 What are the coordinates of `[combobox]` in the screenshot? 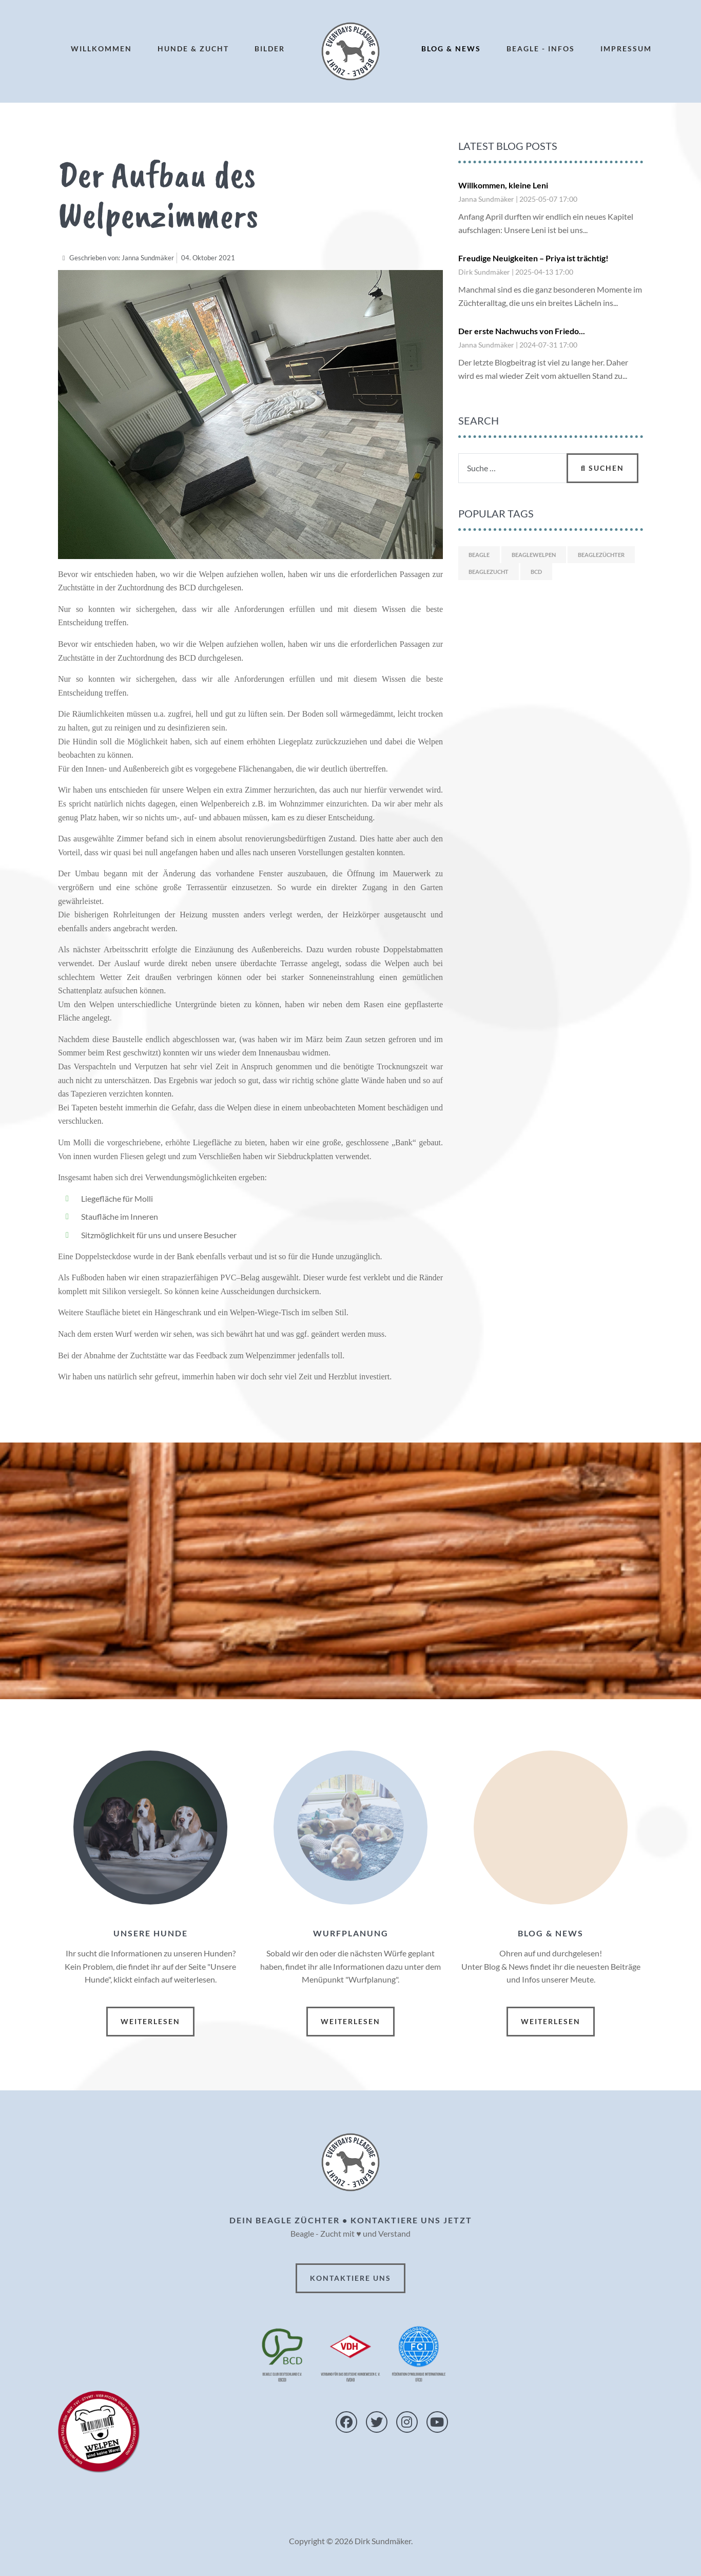 It's located at (512, 468).